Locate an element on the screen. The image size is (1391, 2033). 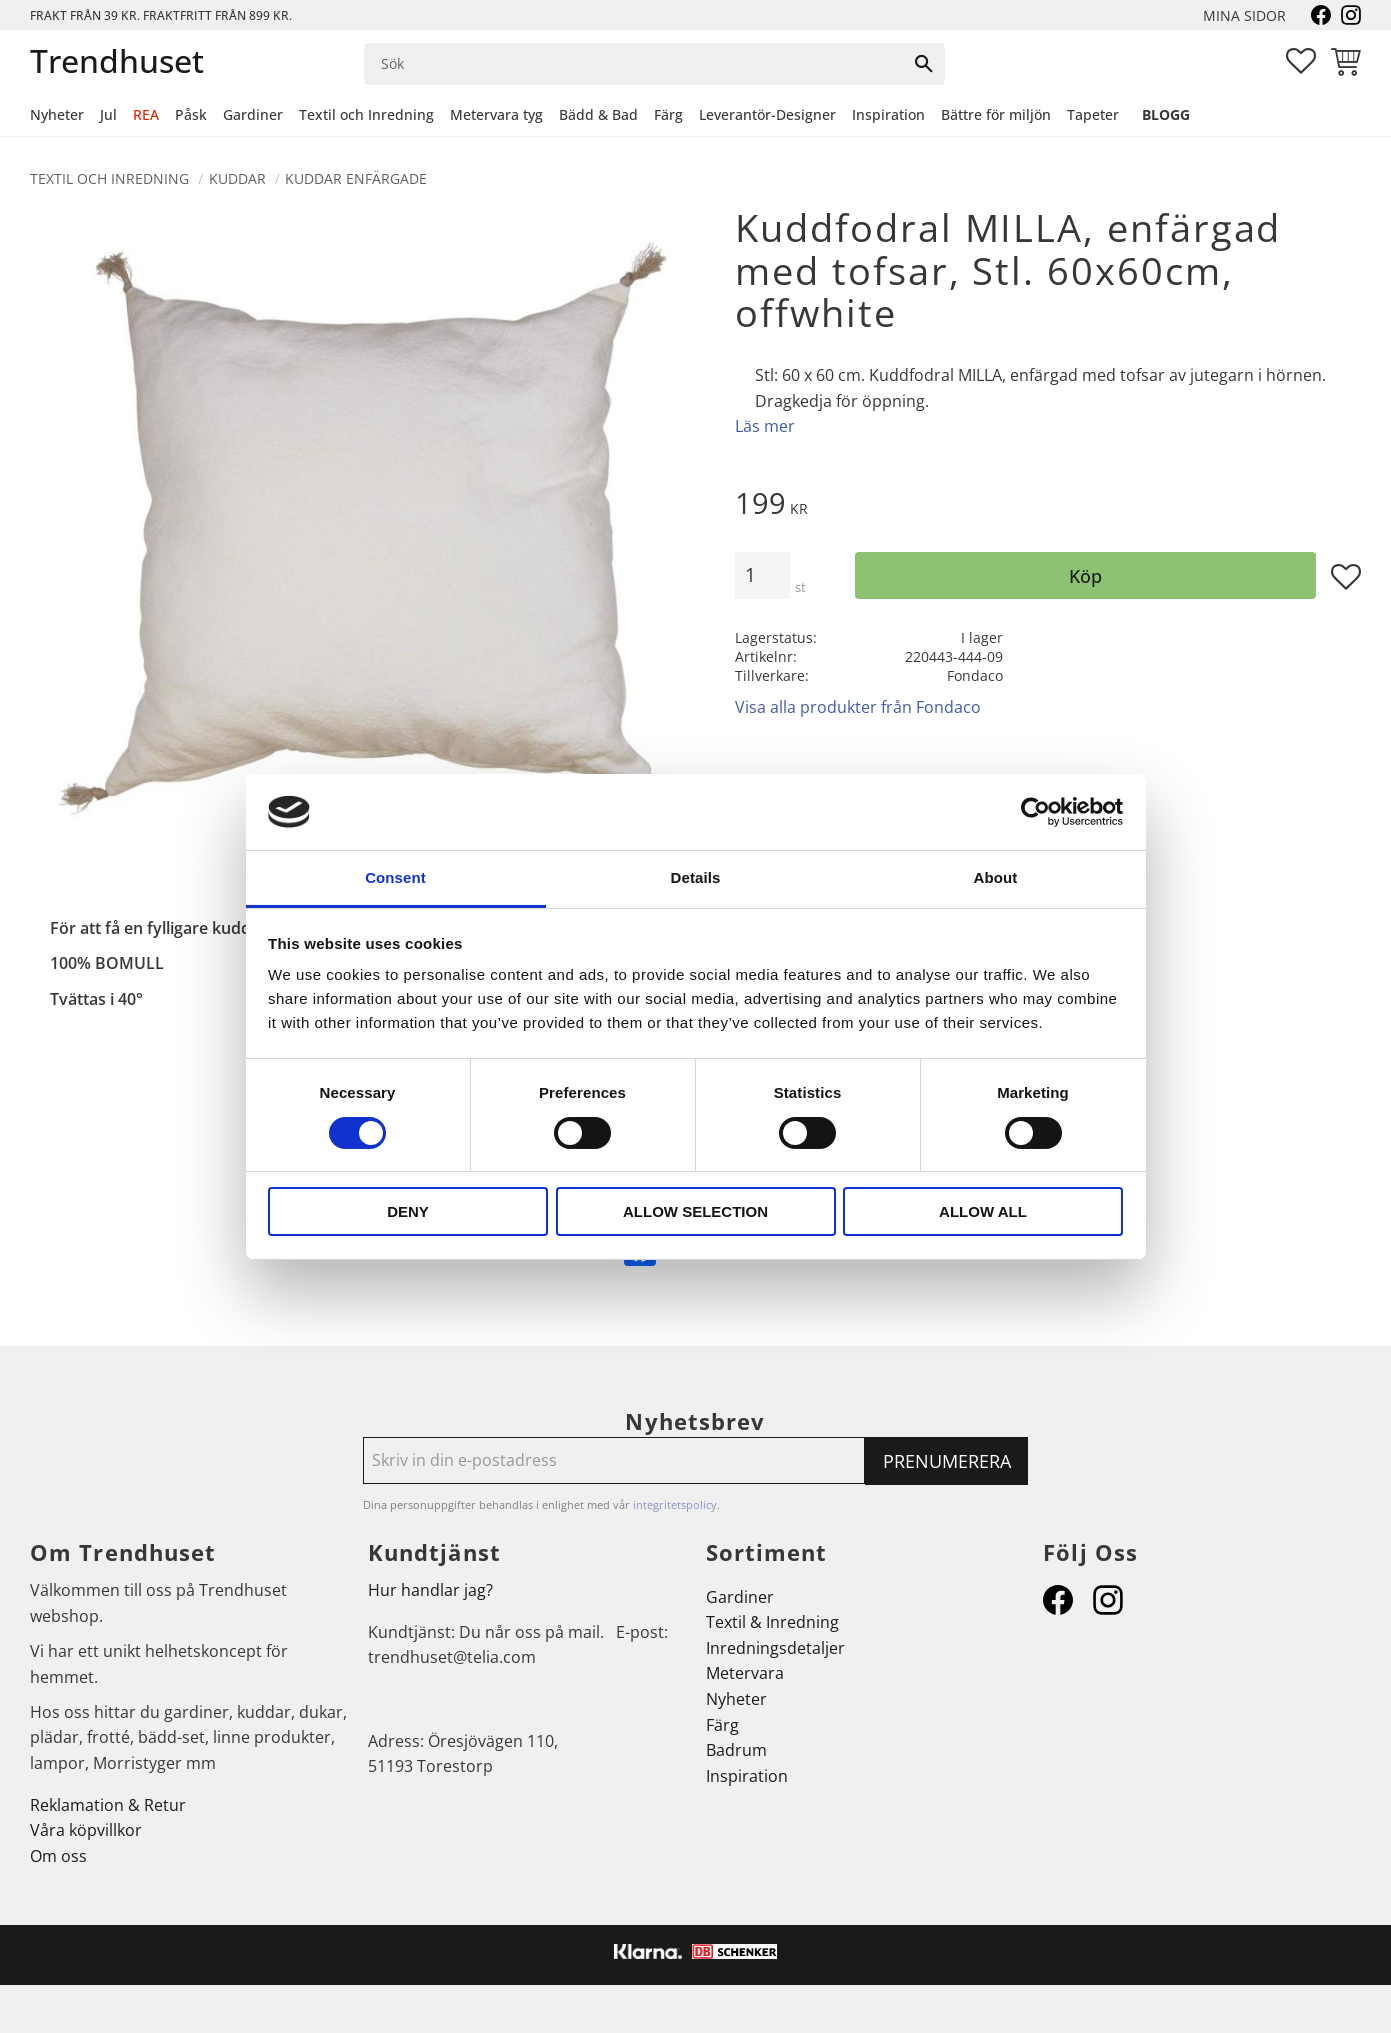
Reklamation & Retur is located at coordinates (108, 1805).